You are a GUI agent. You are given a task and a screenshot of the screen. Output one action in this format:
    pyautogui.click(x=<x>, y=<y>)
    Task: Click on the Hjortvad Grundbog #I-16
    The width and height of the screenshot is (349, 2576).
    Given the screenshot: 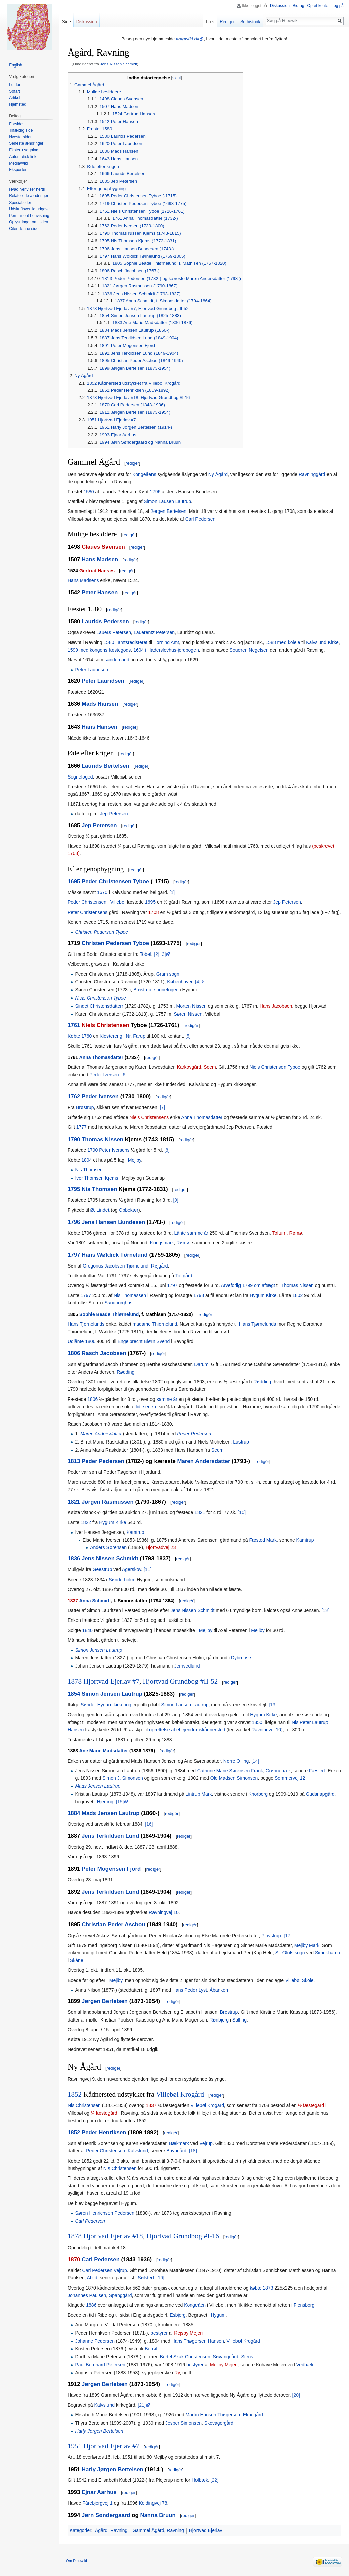 What is the action you would take?
    pyautogui.click(x=182, y=2236)
    